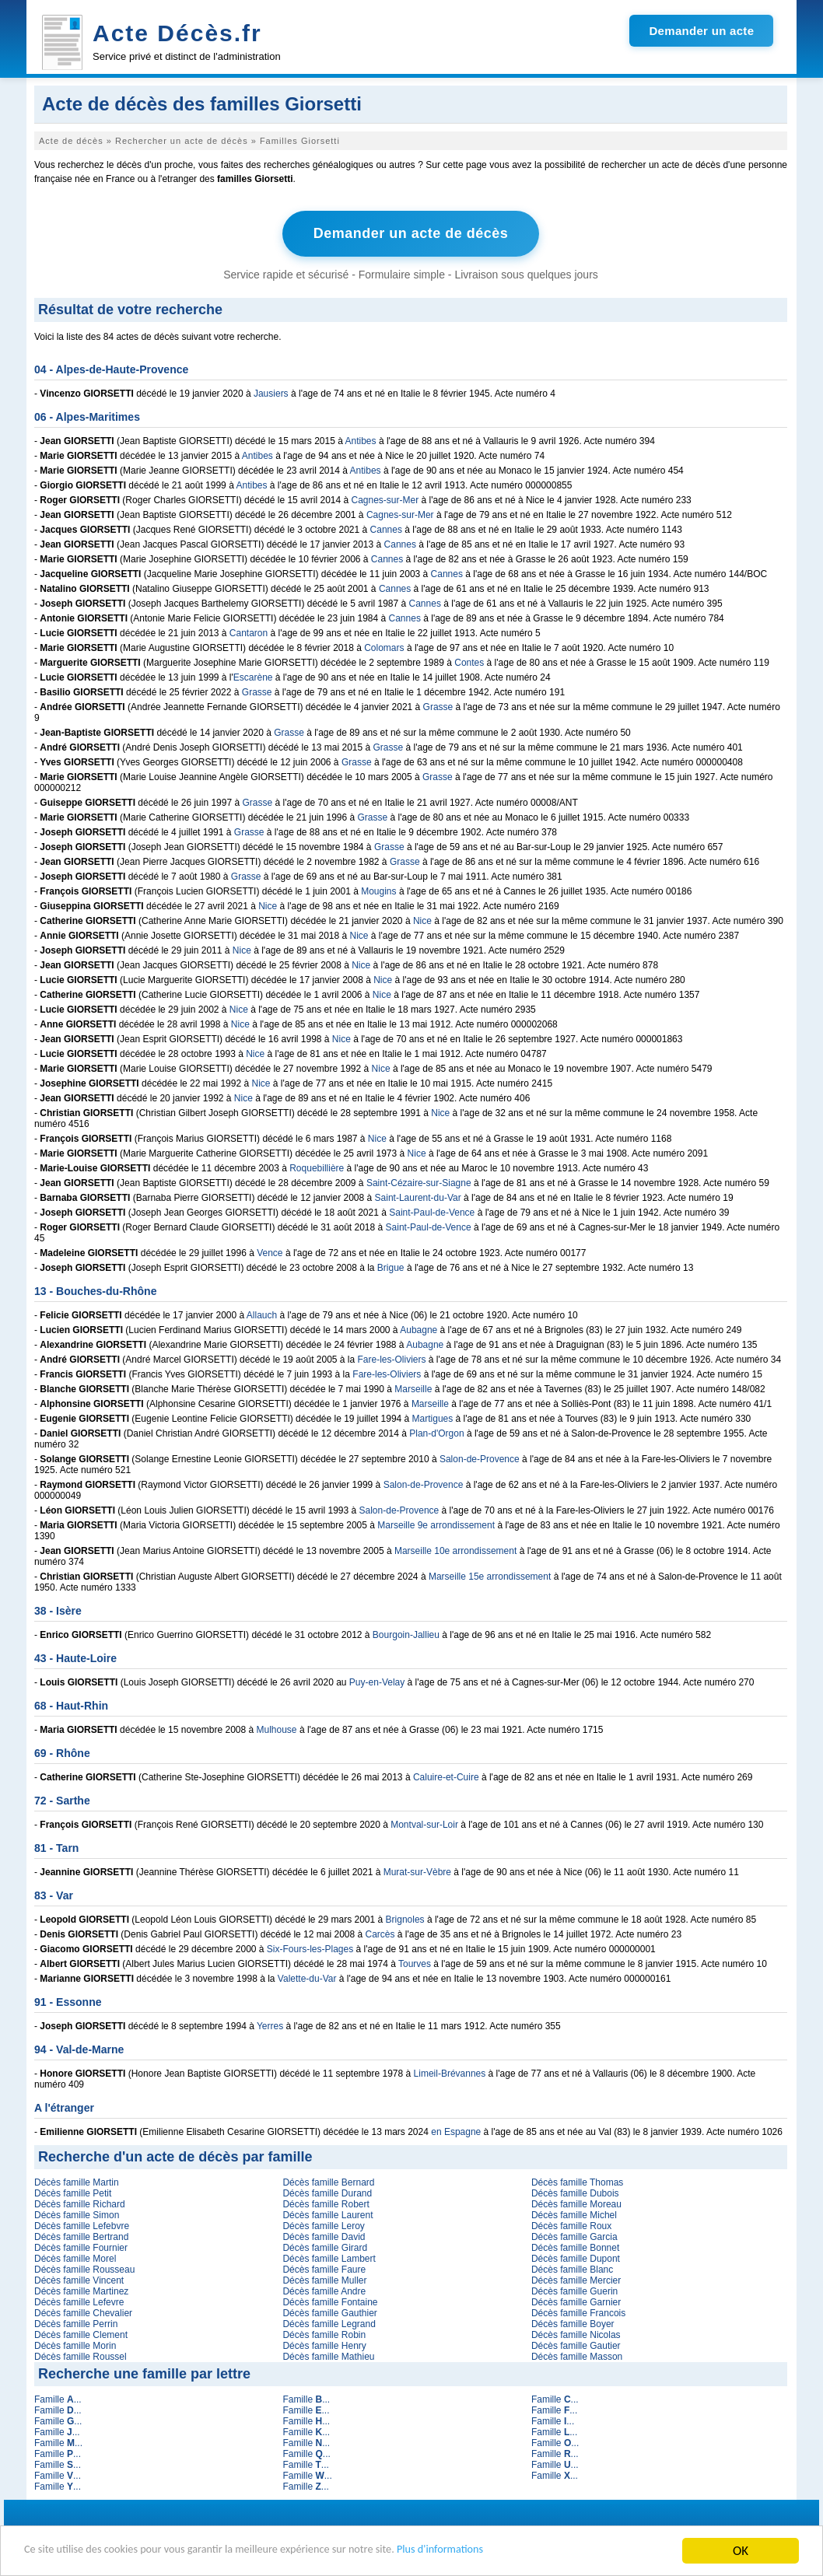 The width and height of the screenshot is (823, 2576). What do you see at coordinates (76, 2213) in the screenshot?
I see `Décès famille Simon` at bounding box center [76, 2213].